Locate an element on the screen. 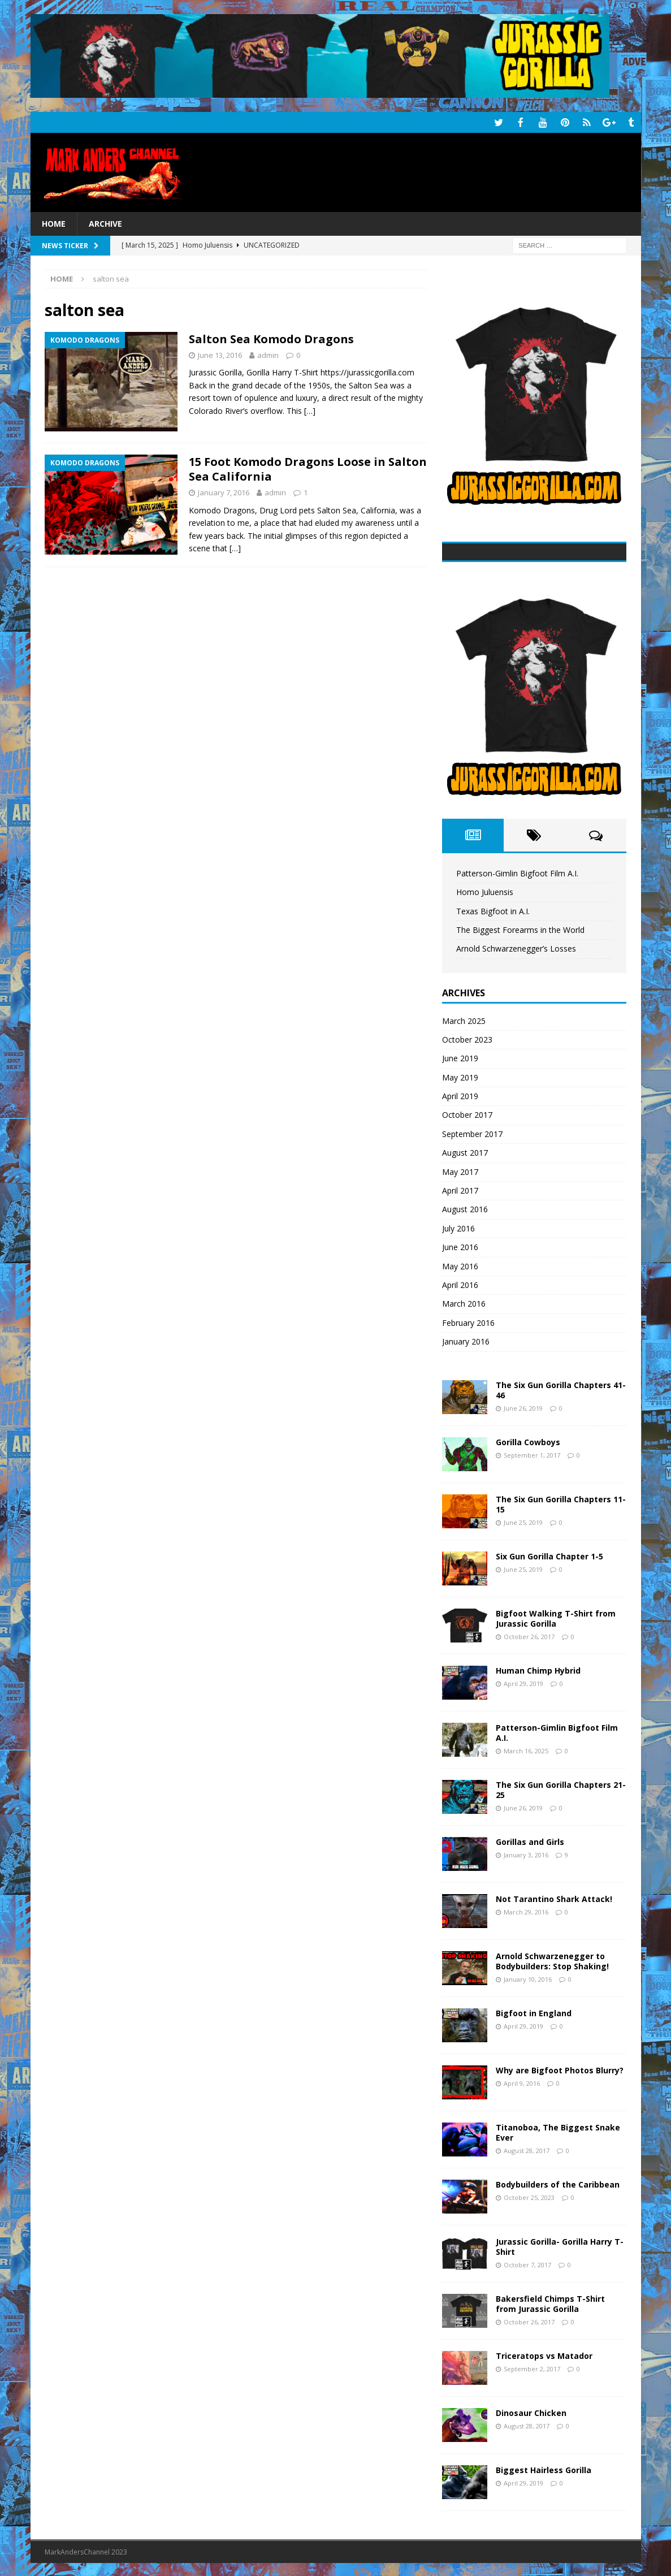 Image resolution: width=671 pixels, height=2576 pixels. The Six Gun Gorilla Chapters 41-46 is located at coordinates (561, 1388).